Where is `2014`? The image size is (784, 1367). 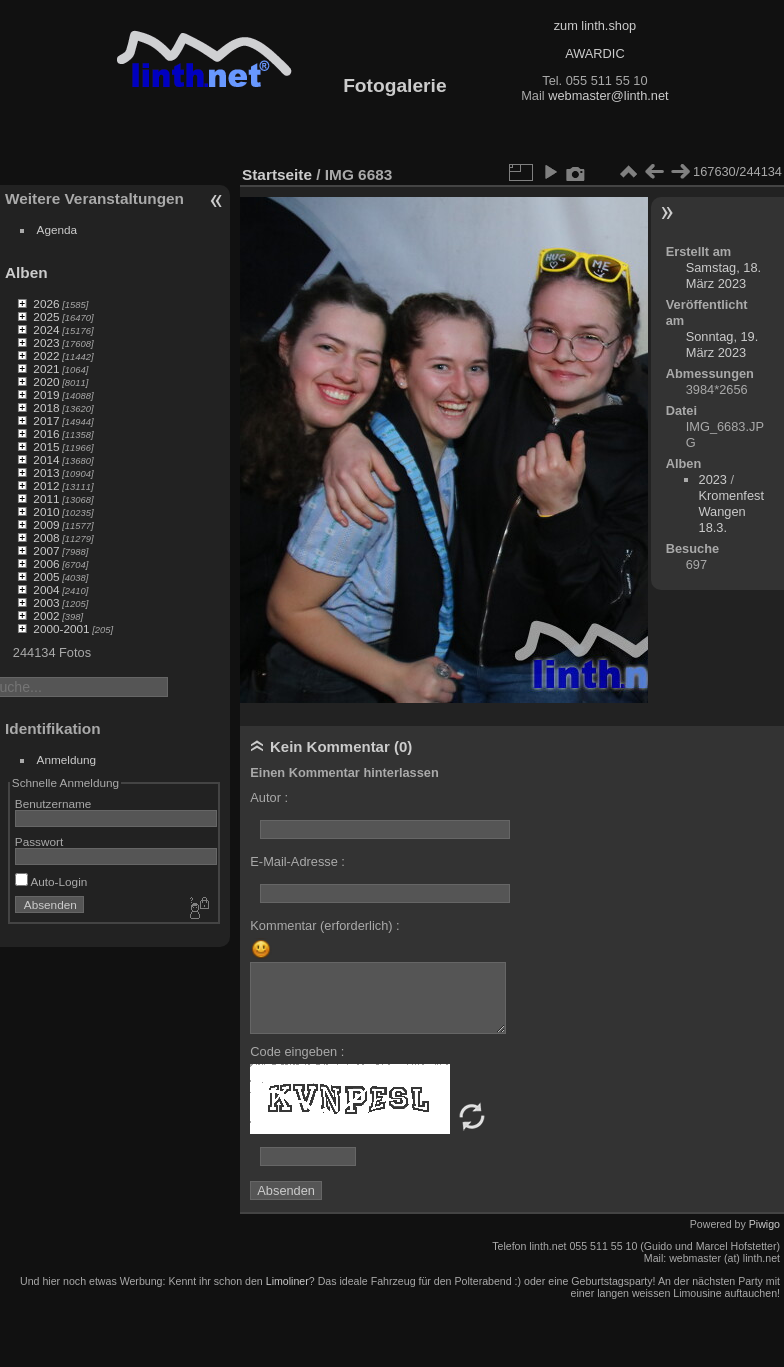
2014 is located at coordinates (46, 459).